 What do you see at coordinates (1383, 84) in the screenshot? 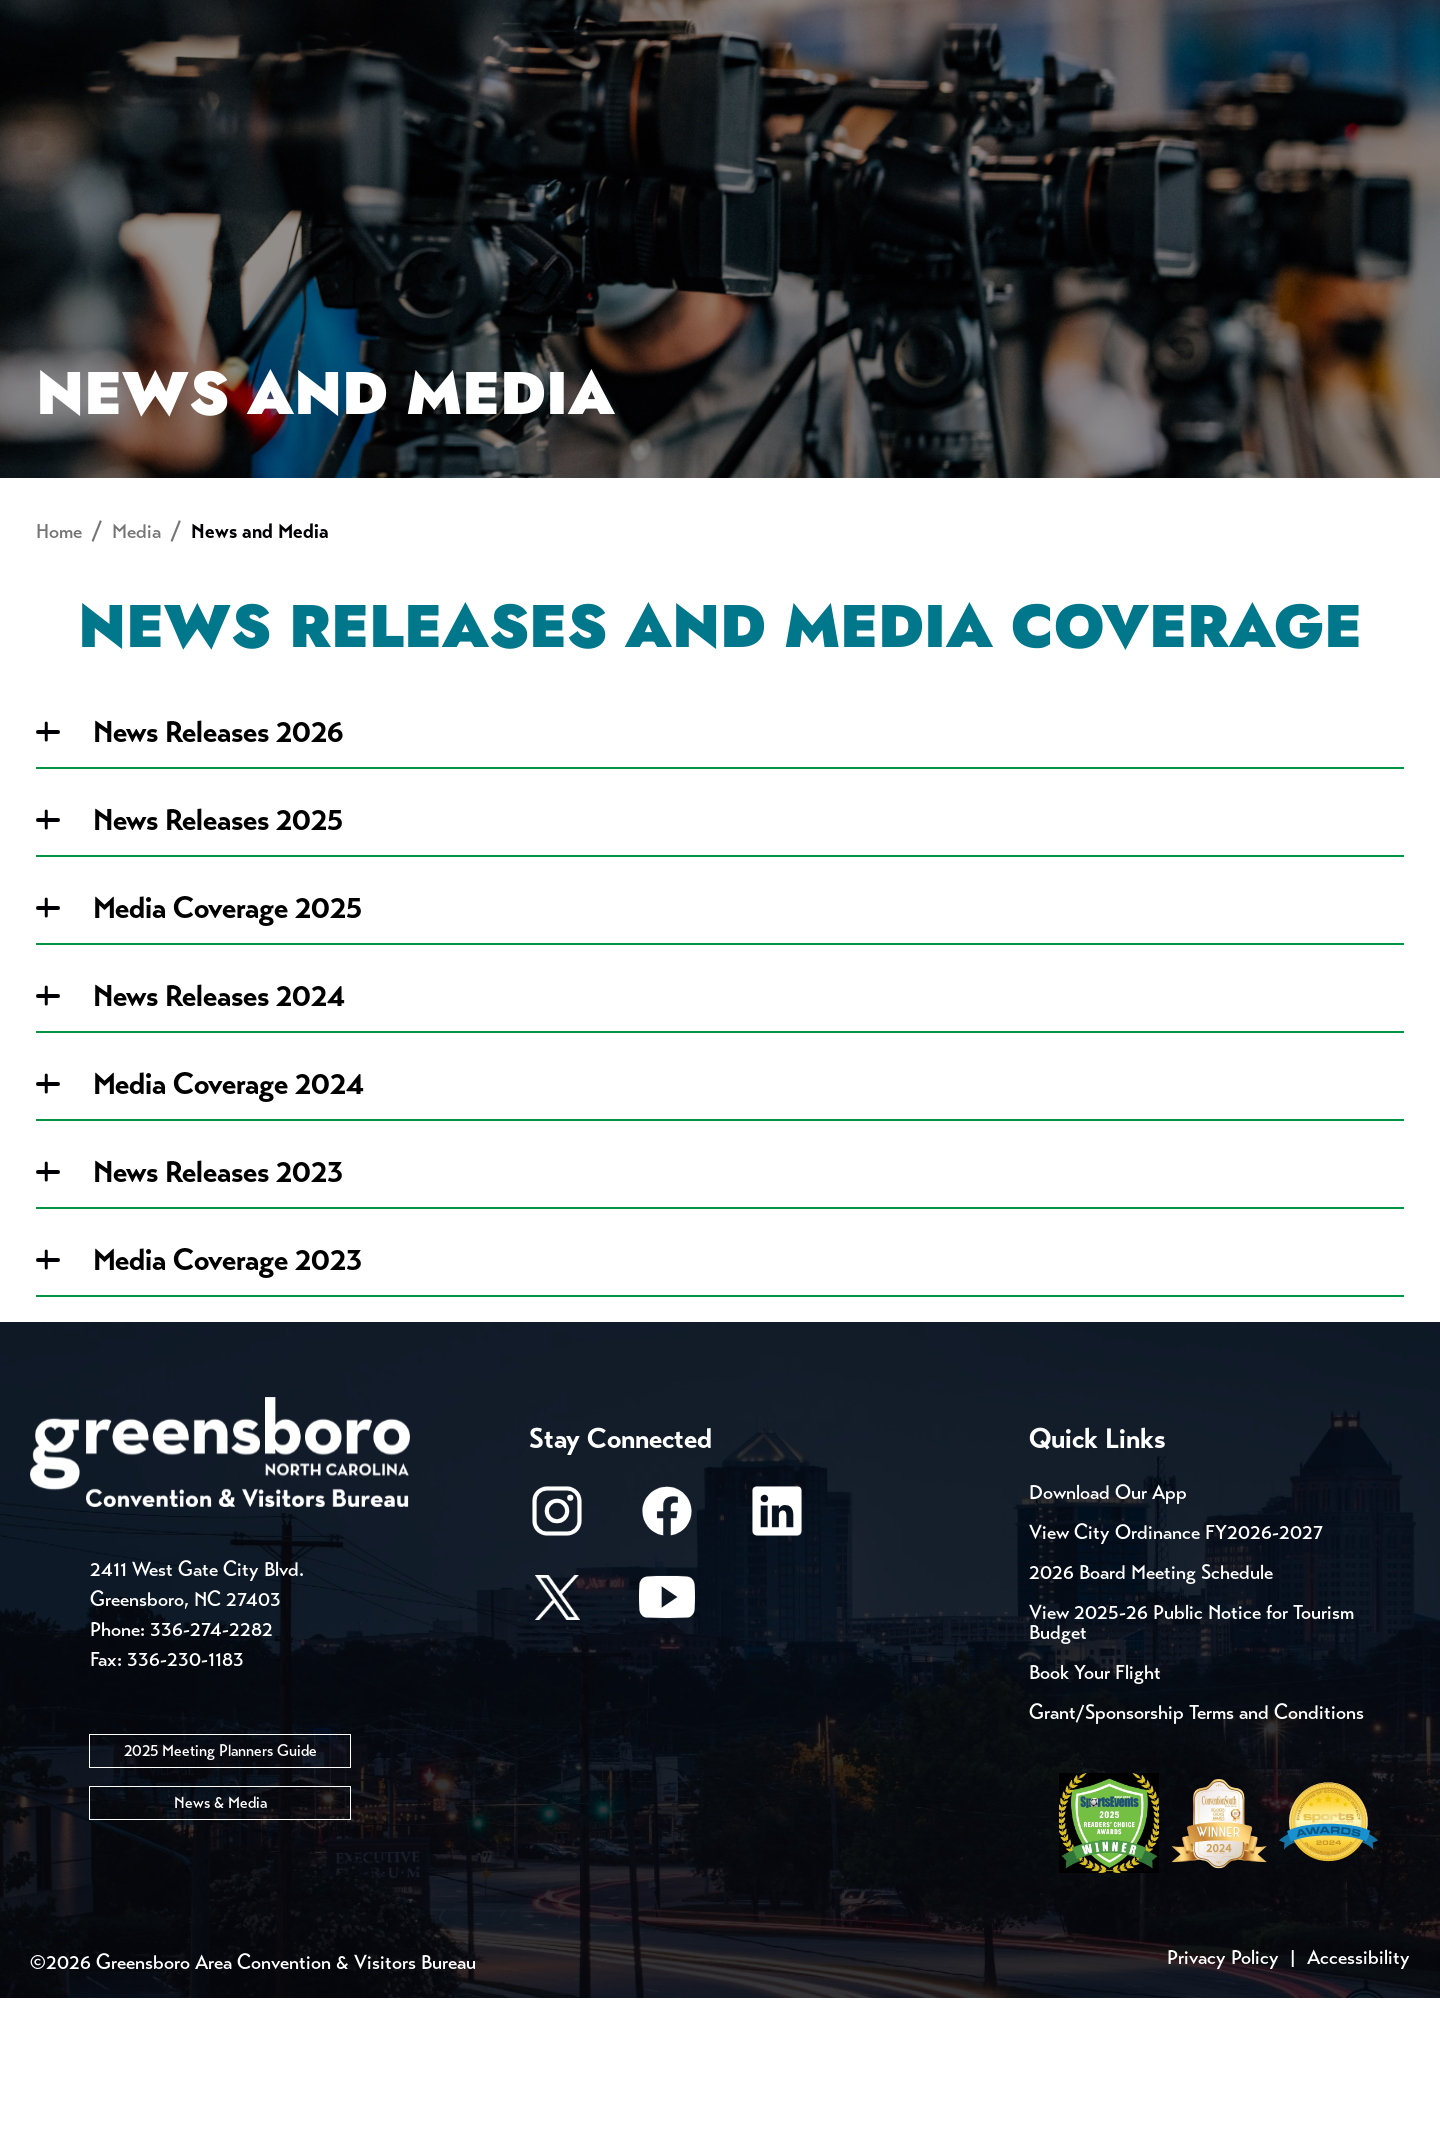
I see `[Search Toggle]` at bounding box center [1383, 84].